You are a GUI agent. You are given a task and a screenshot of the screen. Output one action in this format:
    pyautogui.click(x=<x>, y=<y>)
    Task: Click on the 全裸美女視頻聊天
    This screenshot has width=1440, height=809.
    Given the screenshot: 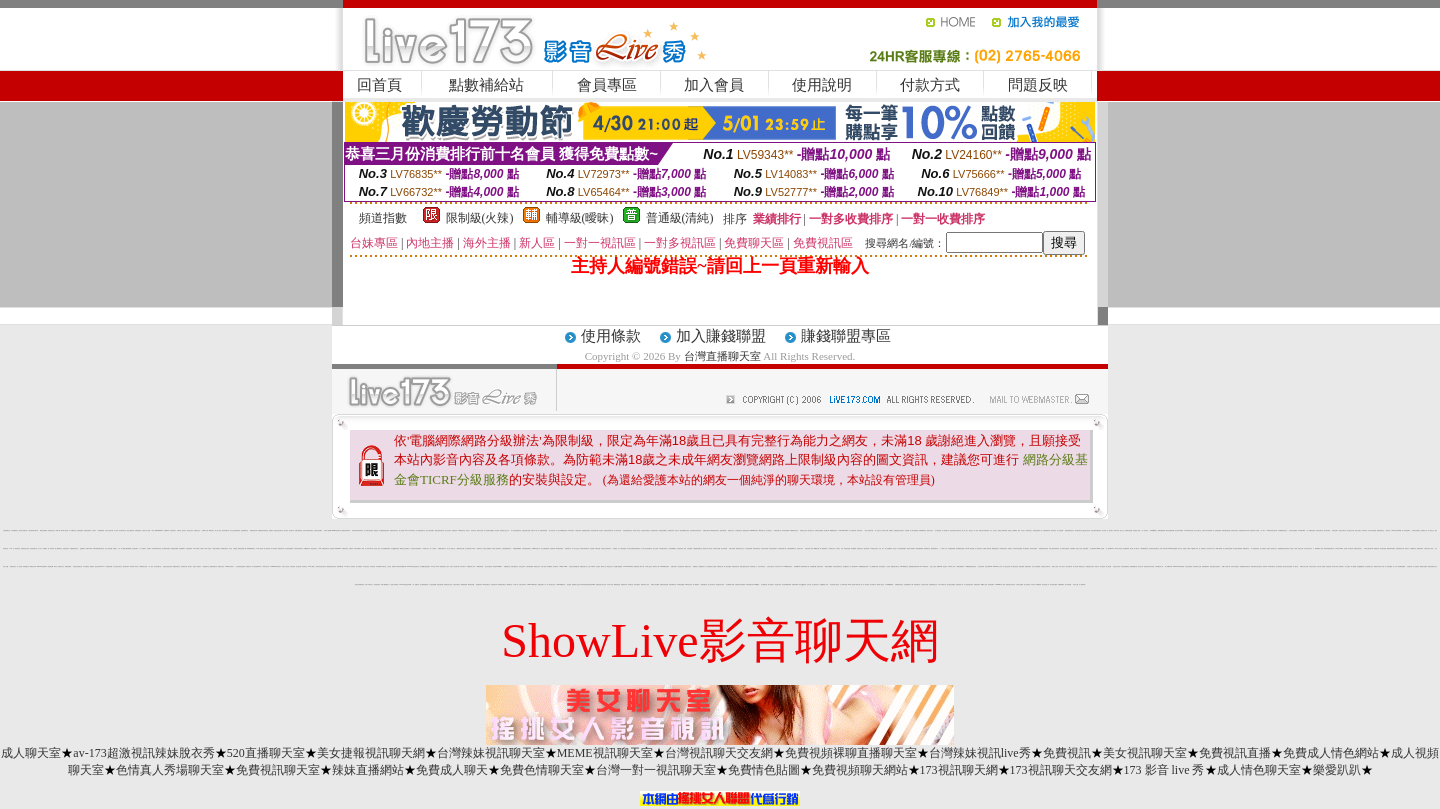 What is the action you would take?
    pyautogui.click(x=1416, y=530)
    